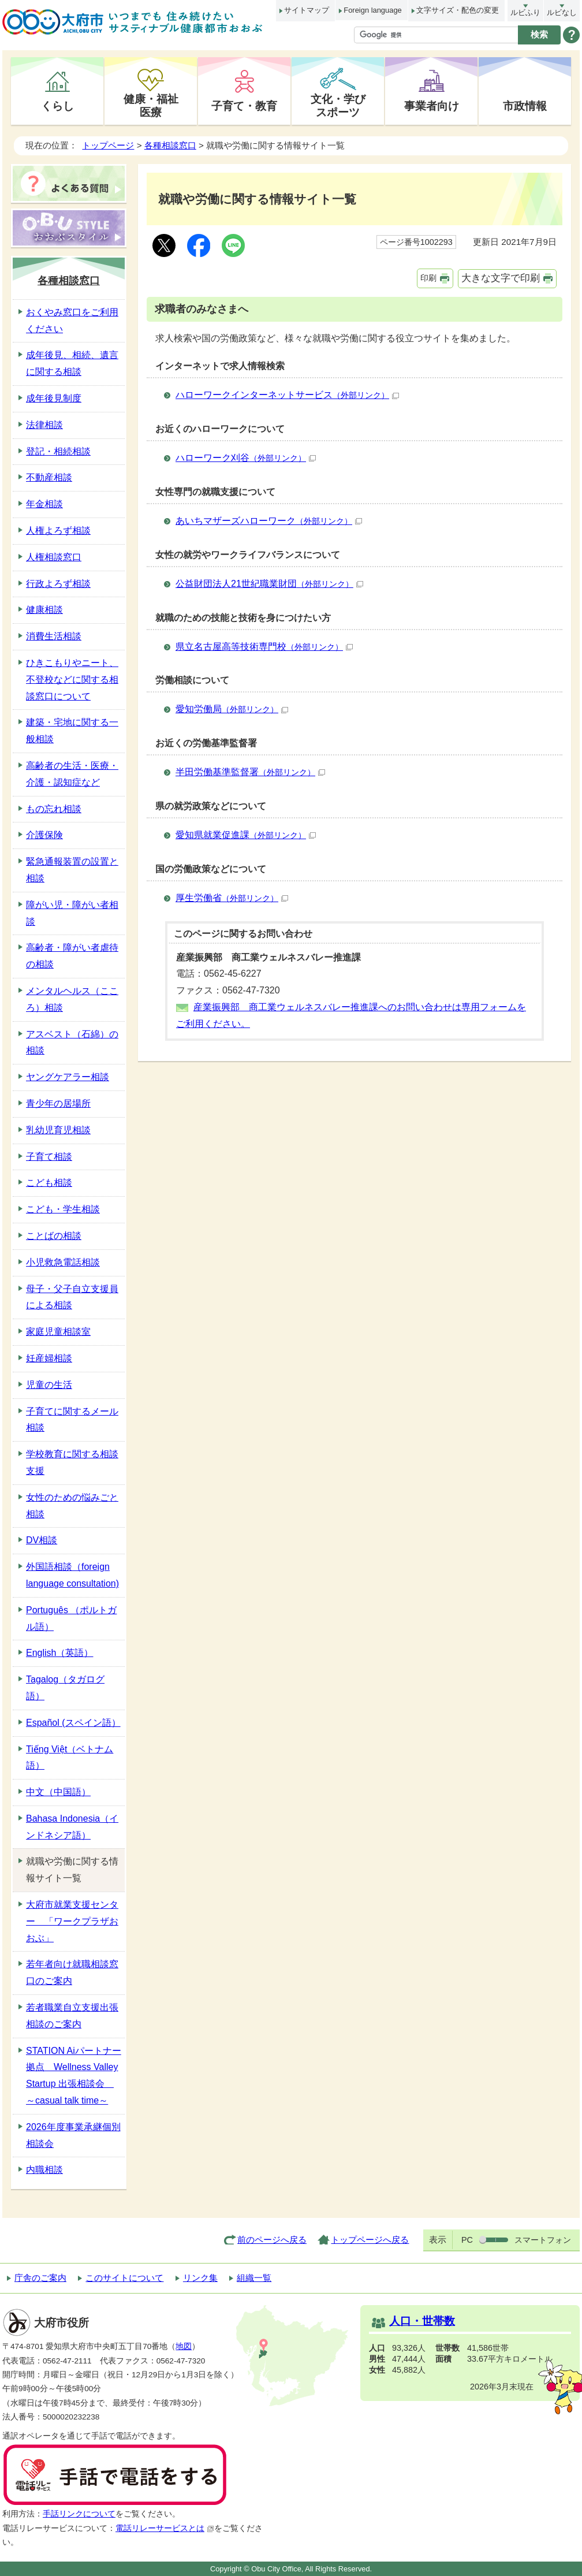  What do you see at coordinates (72, 999) in the screenshot?
I see `メンタルヘルス（こころ）相談` at bounding box center [72, 999].